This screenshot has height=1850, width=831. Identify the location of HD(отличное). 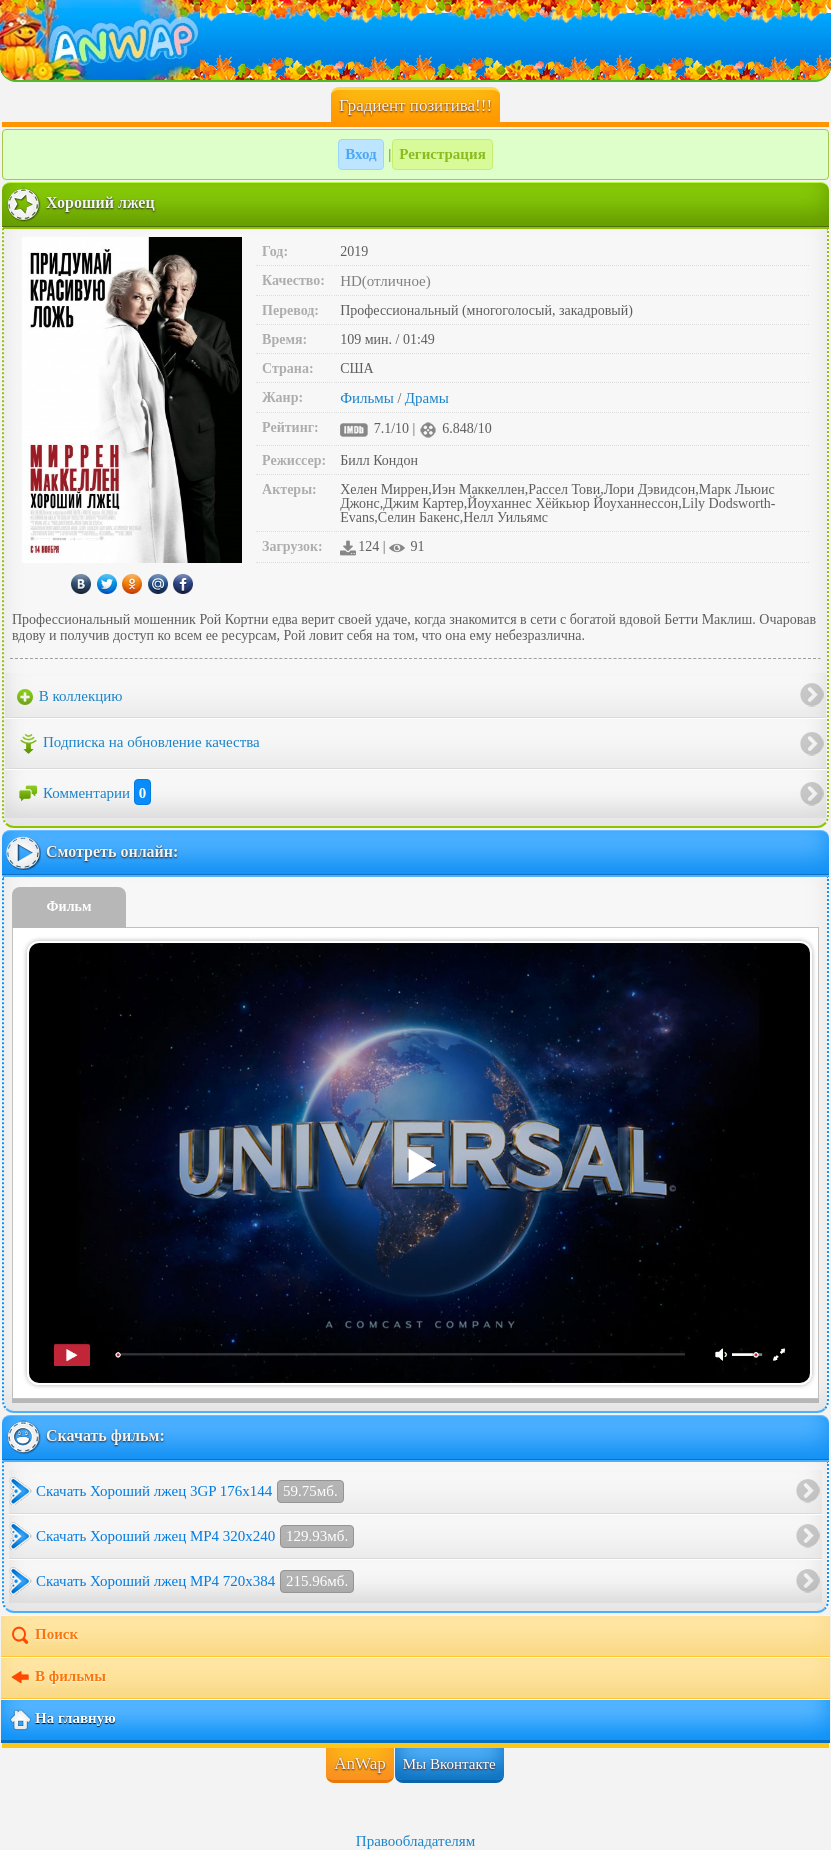
(385, 281).